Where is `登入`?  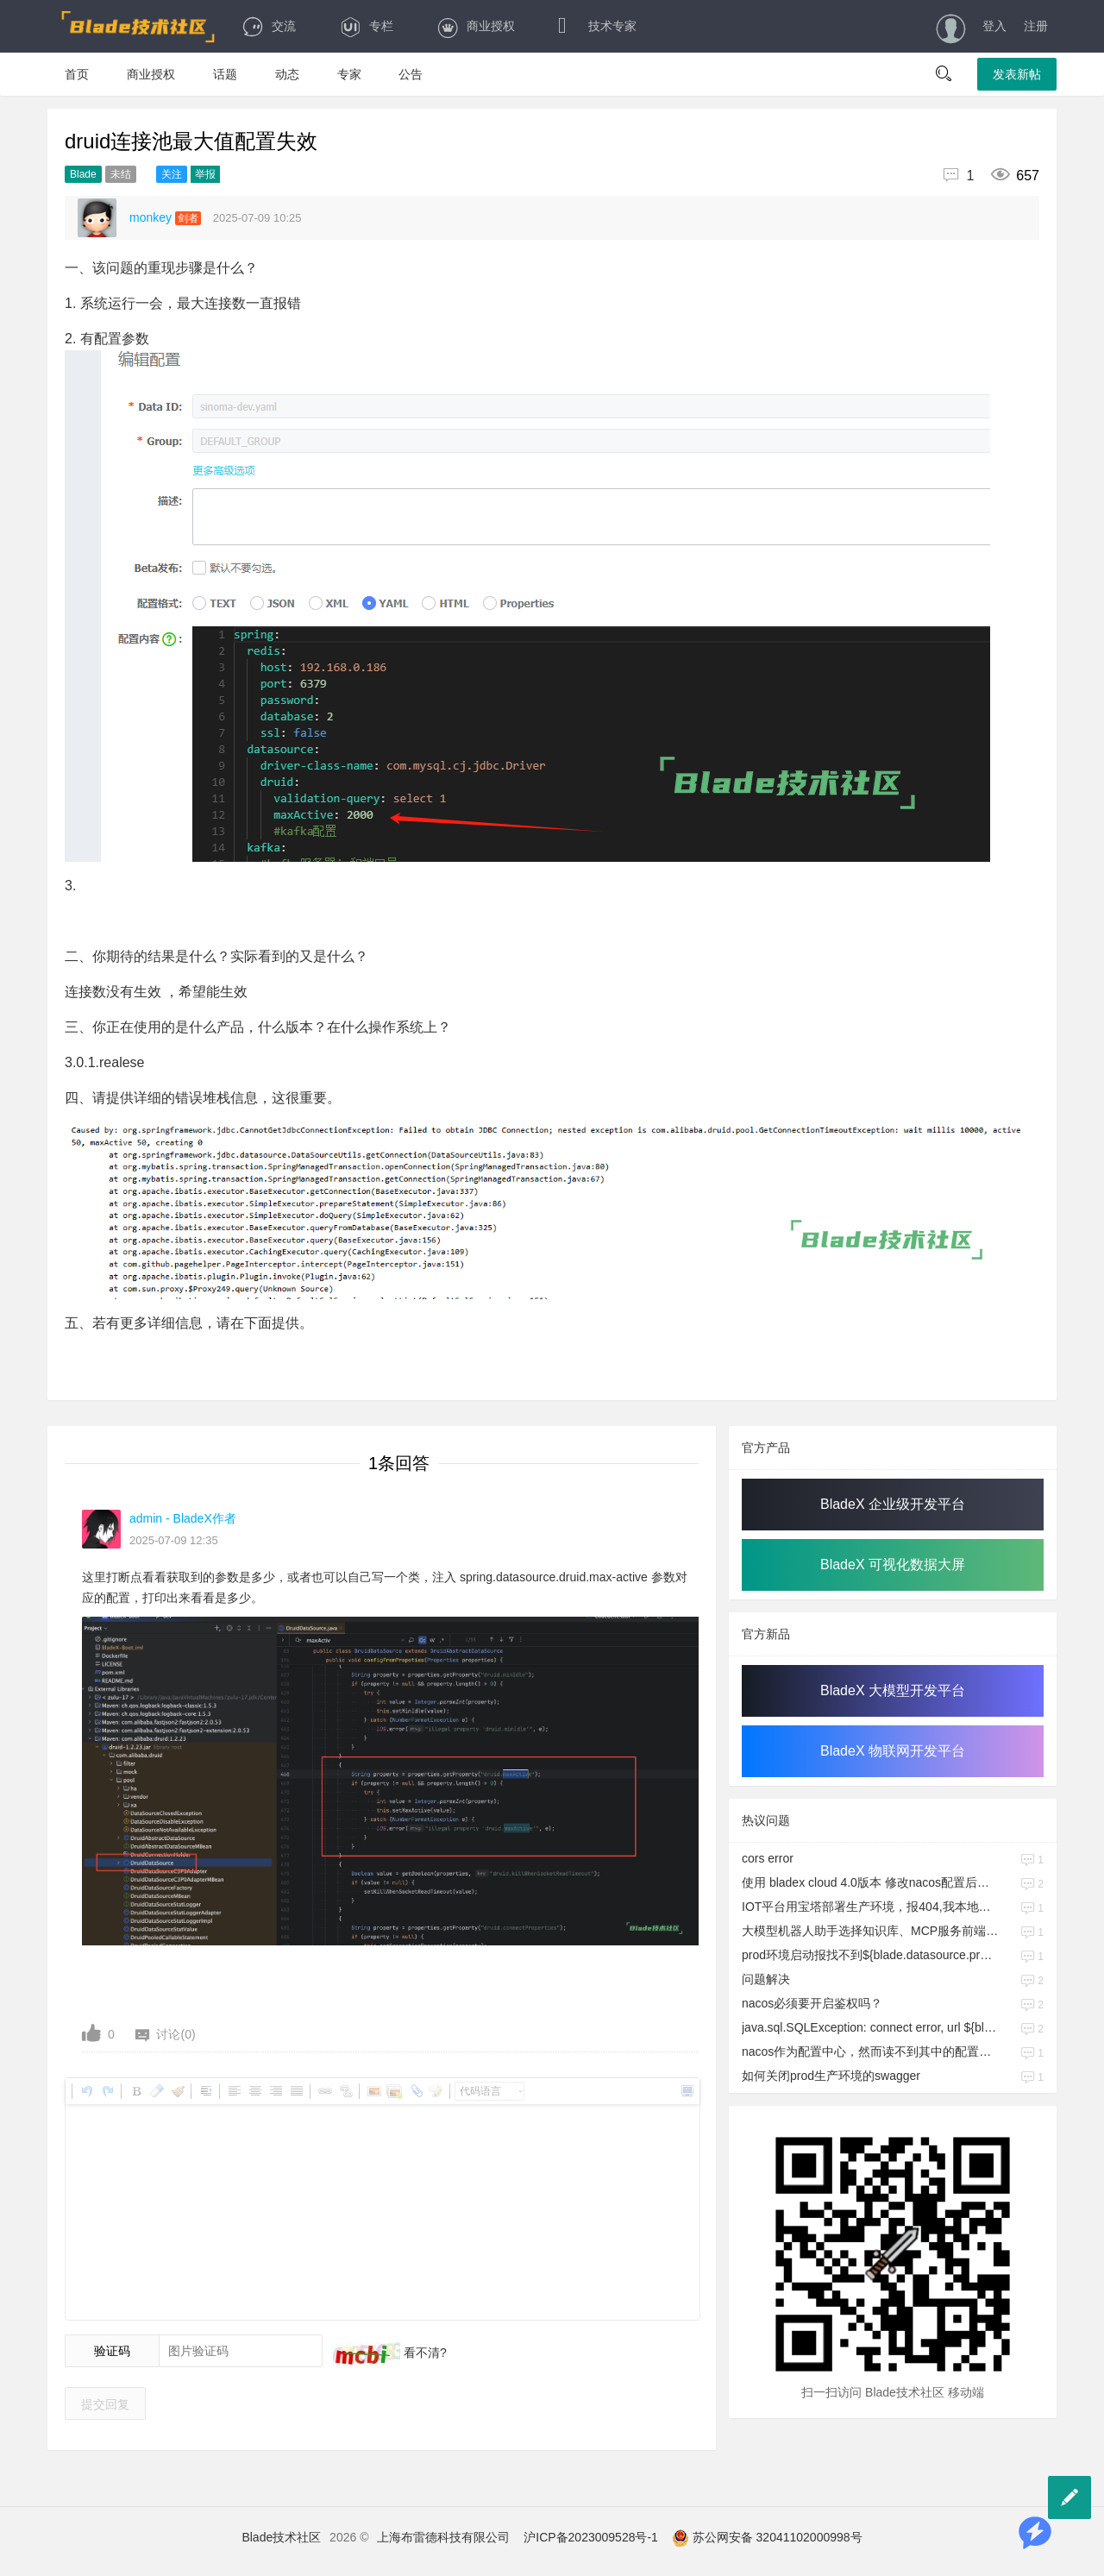 登入 is located at coordinates (994, 26).